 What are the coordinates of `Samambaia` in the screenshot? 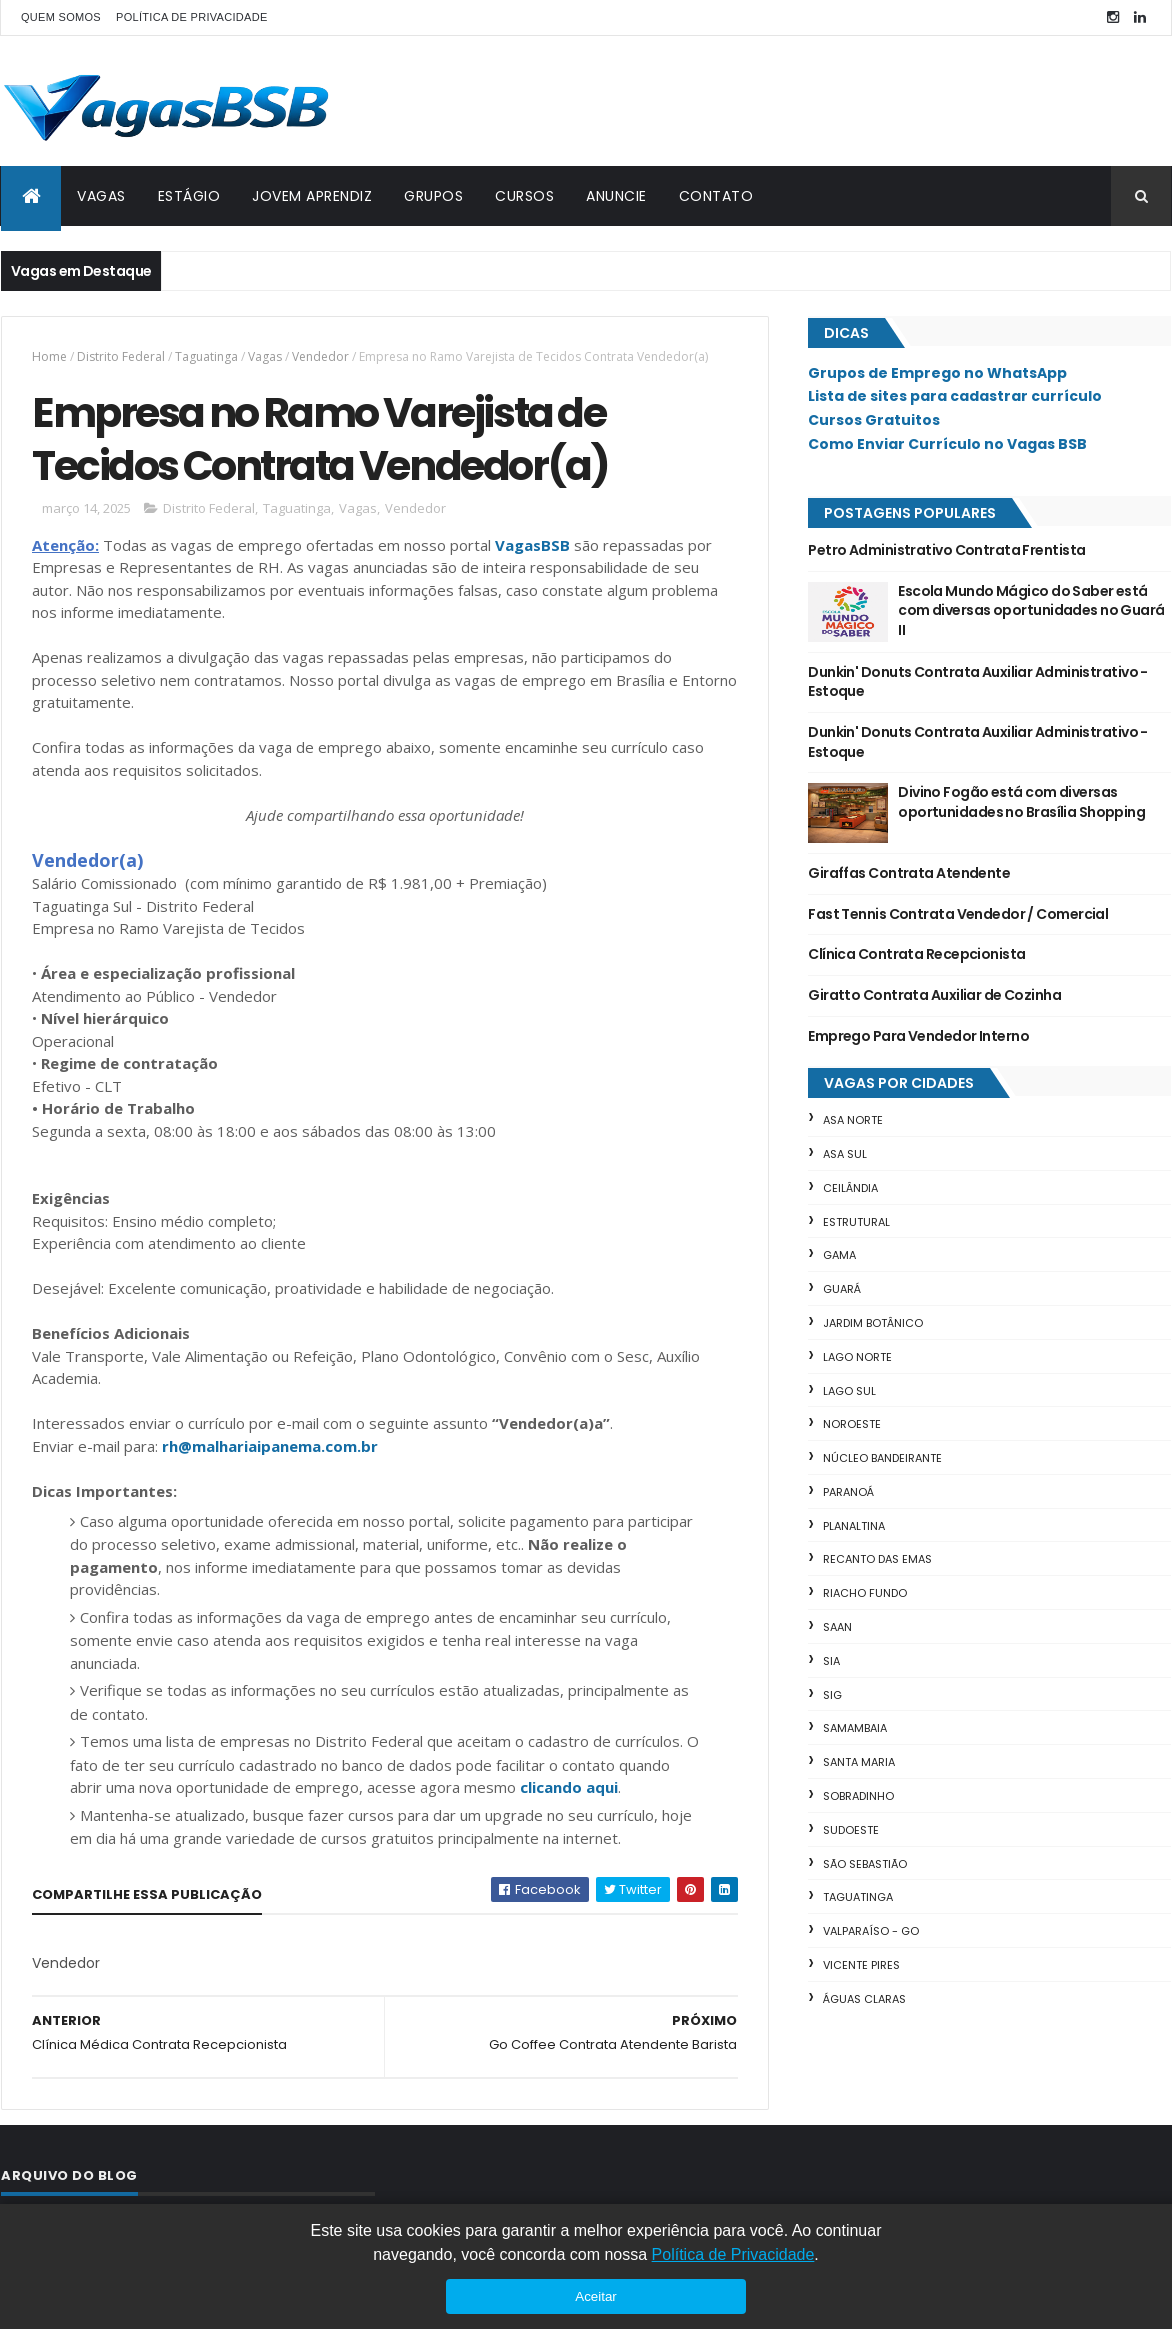 It's located at (855, 1728).